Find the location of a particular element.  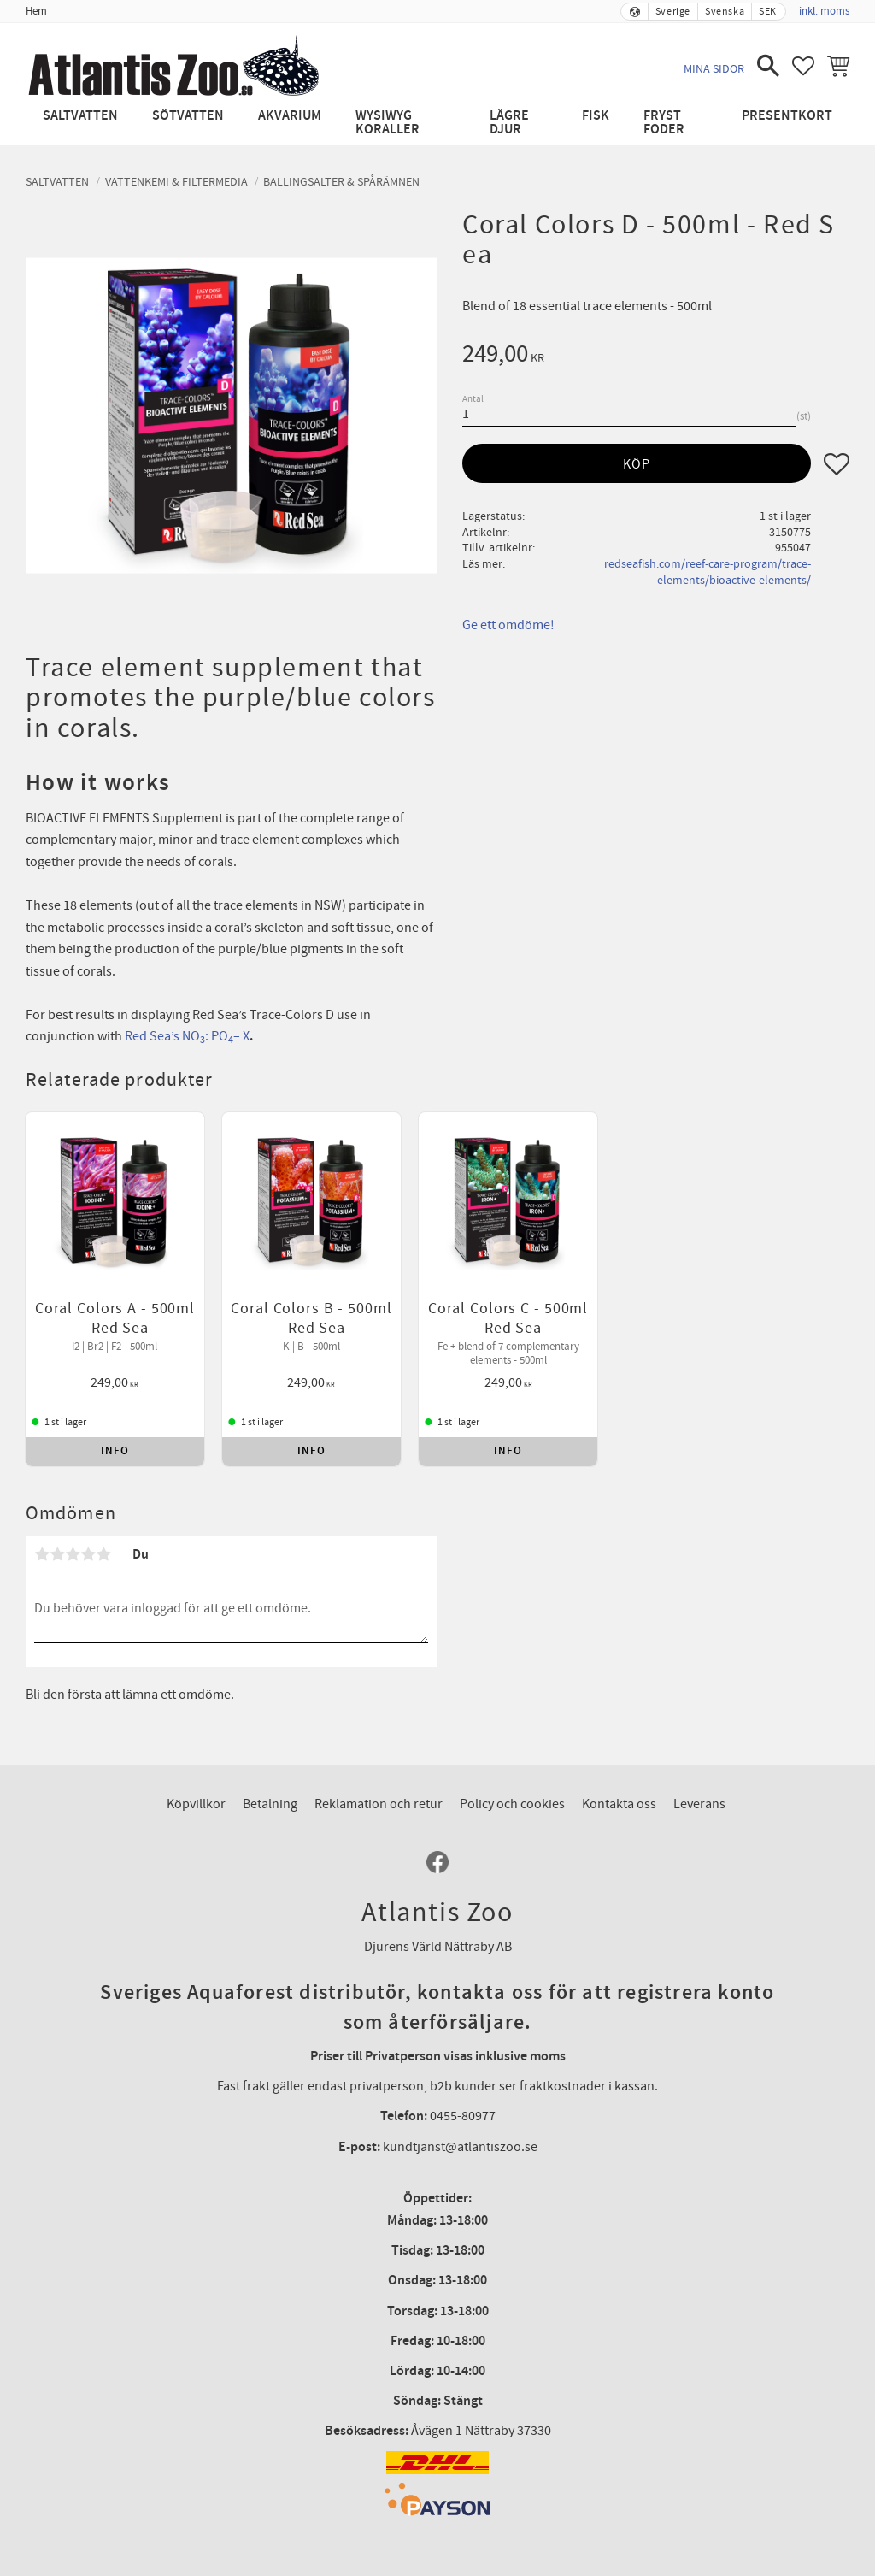

4 stjärnor is located at coordinates (88, 1526).